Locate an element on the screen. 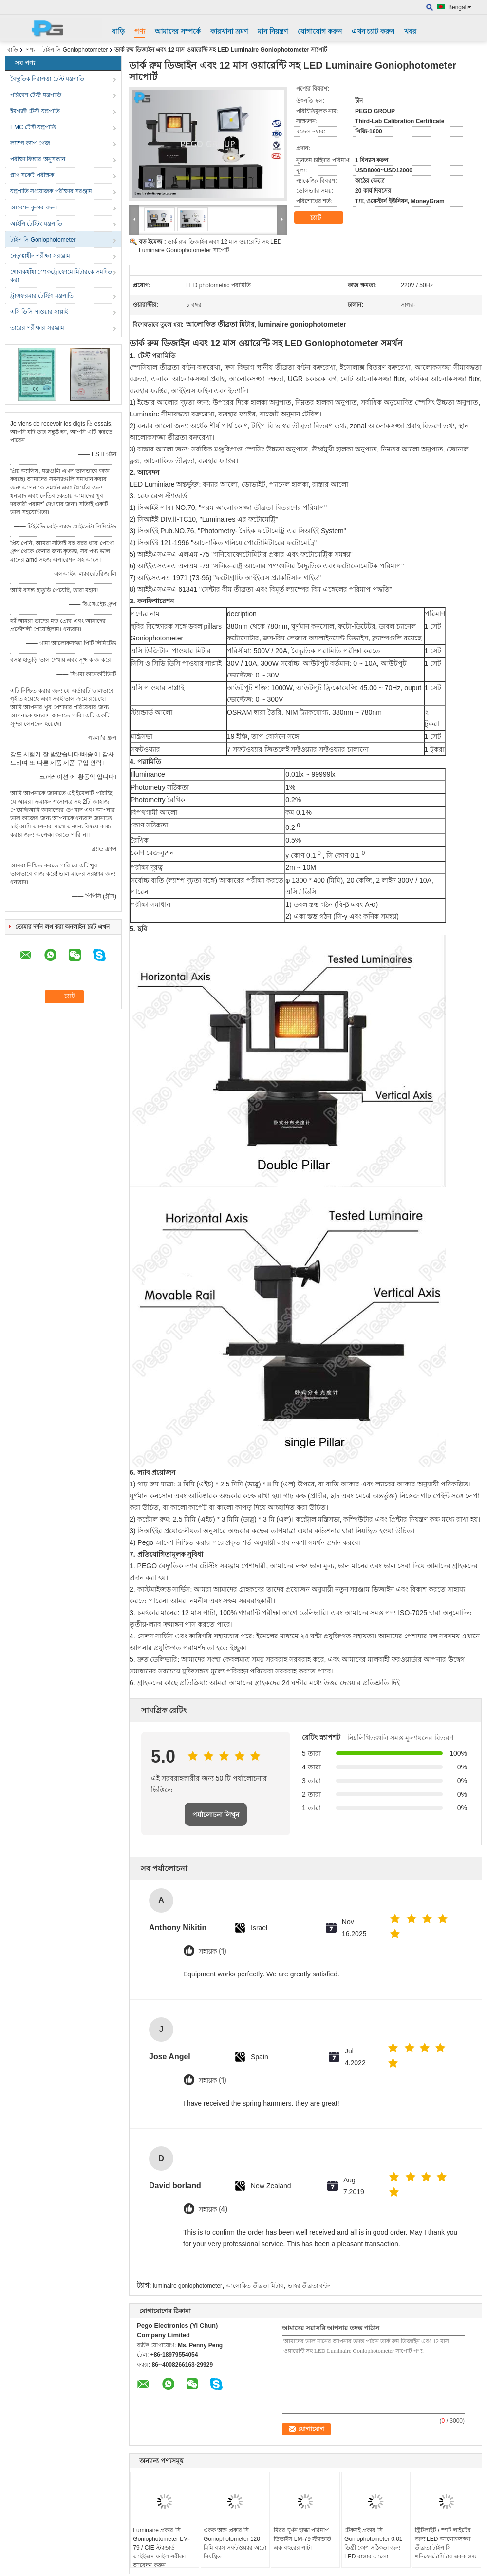  পর্যালোচনা লিখুন is located at coordinates (216, 1815).